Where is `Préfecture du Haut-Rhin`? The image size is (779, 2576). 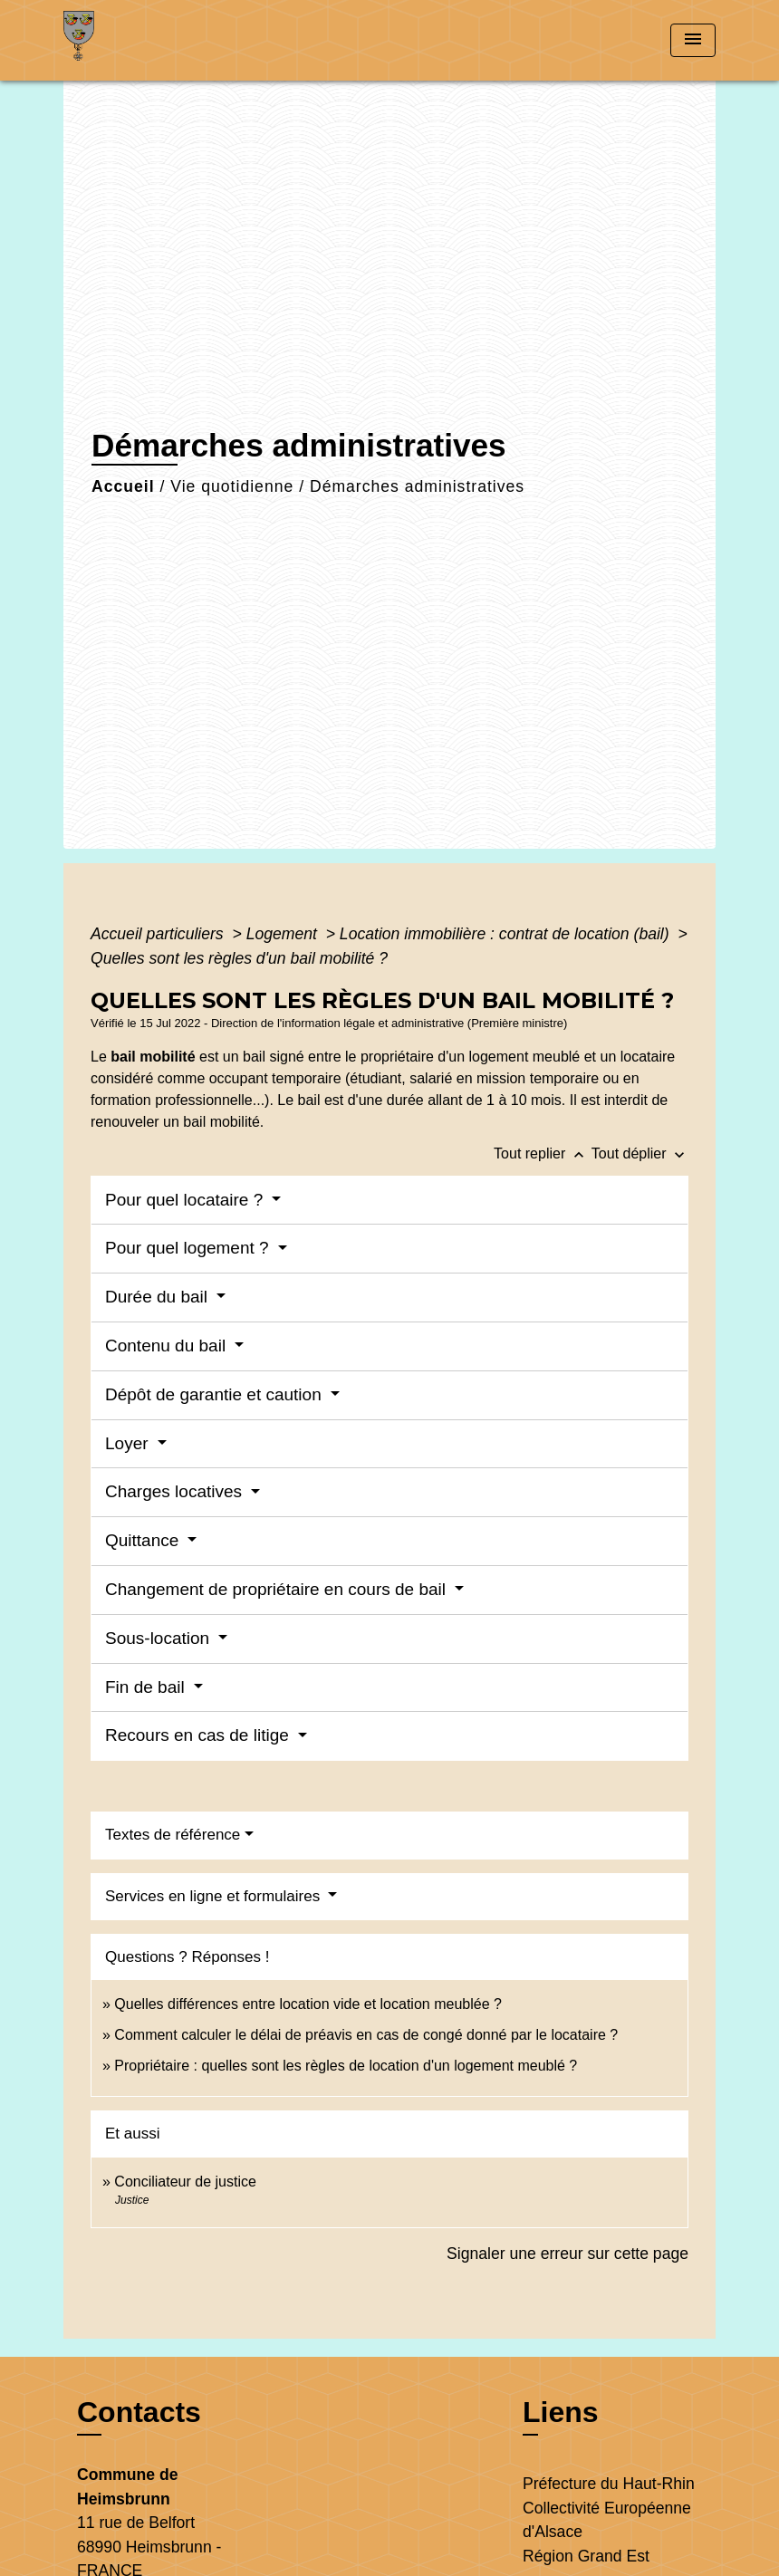 Préfecture du Haut-Rhin is located at coordinates (609, 2484).